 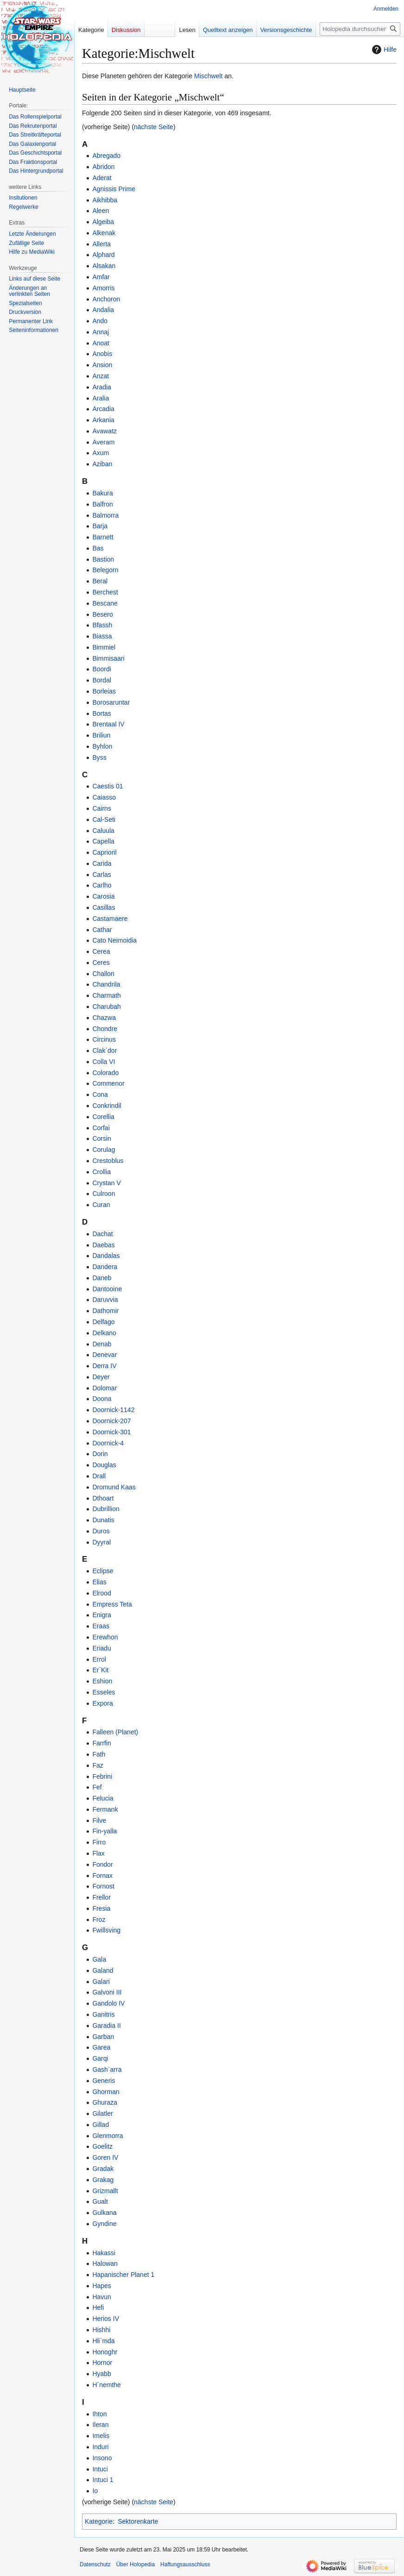 What do you see at coordinates (101, 2285) in the screenshot?
I see `Hapes` at bounding box center [101, 2285].